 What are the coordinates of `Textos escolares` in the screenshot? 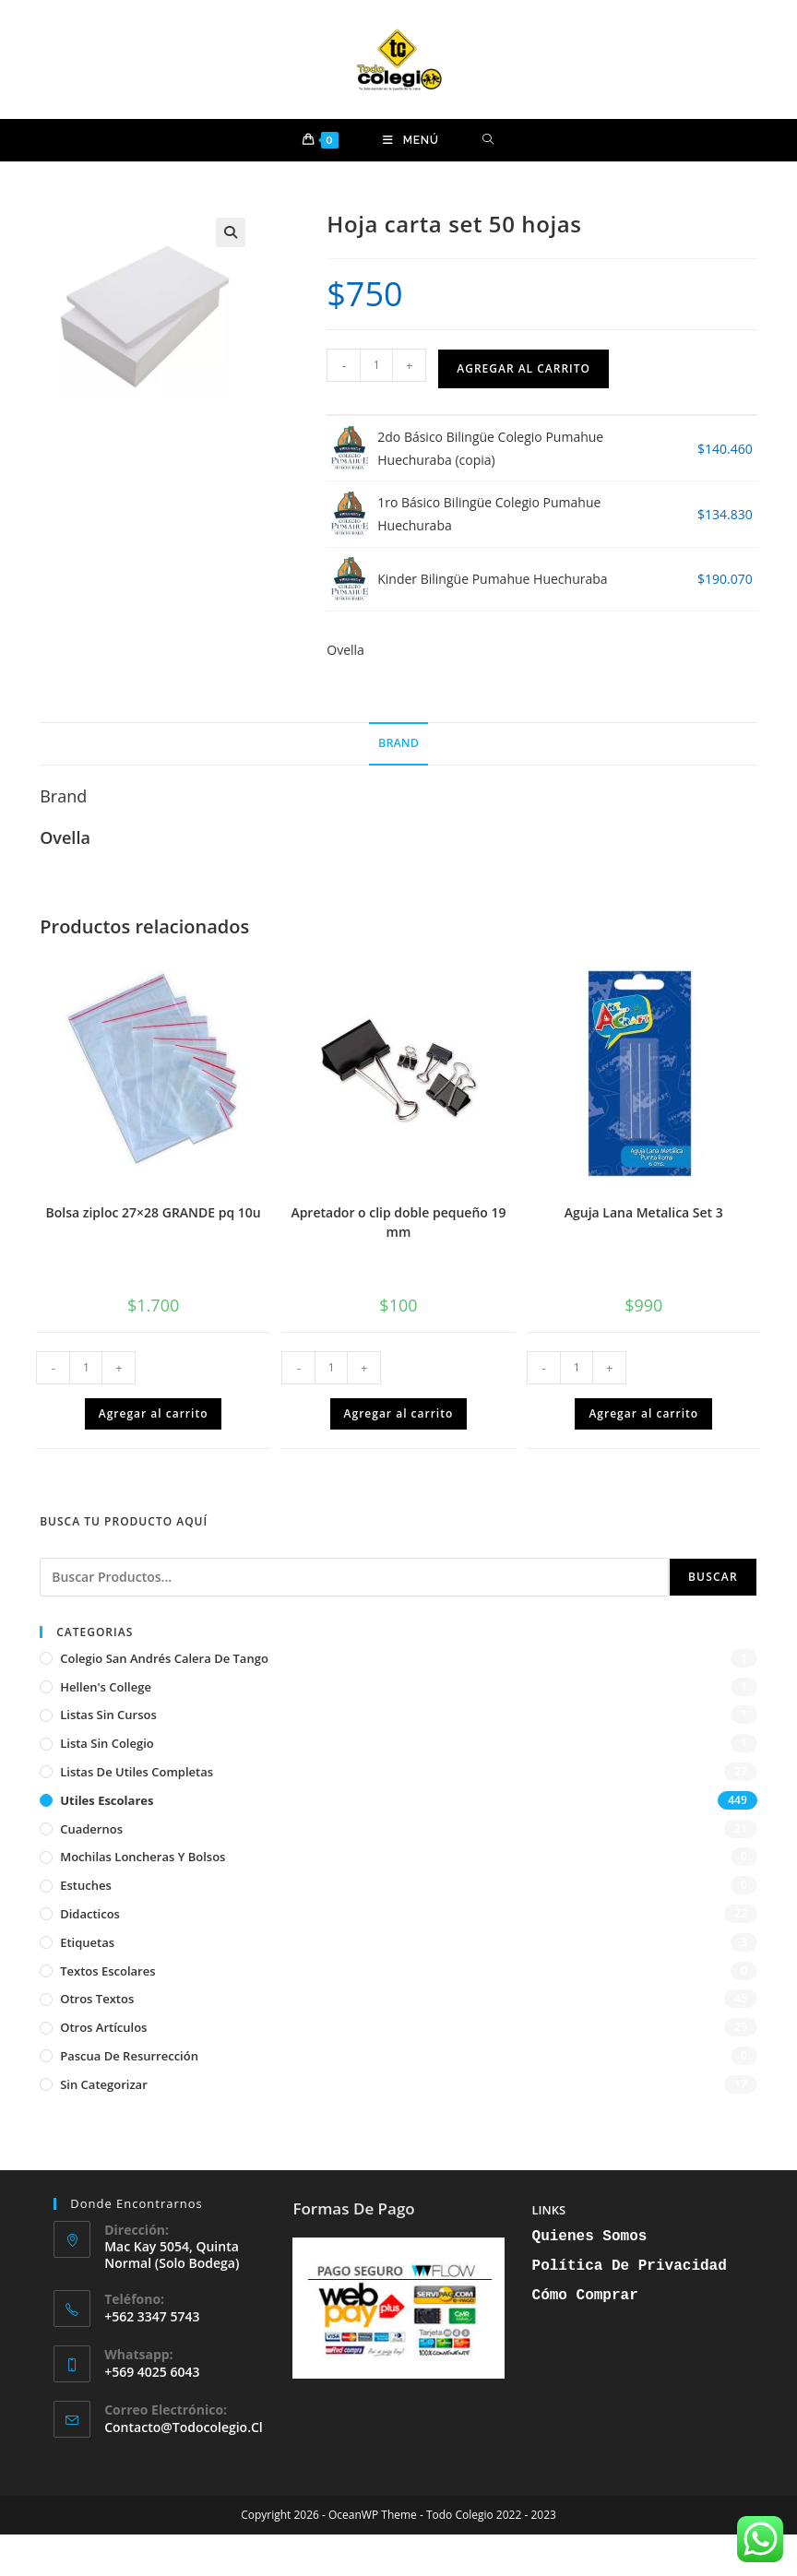 It's located at (107, 1971).